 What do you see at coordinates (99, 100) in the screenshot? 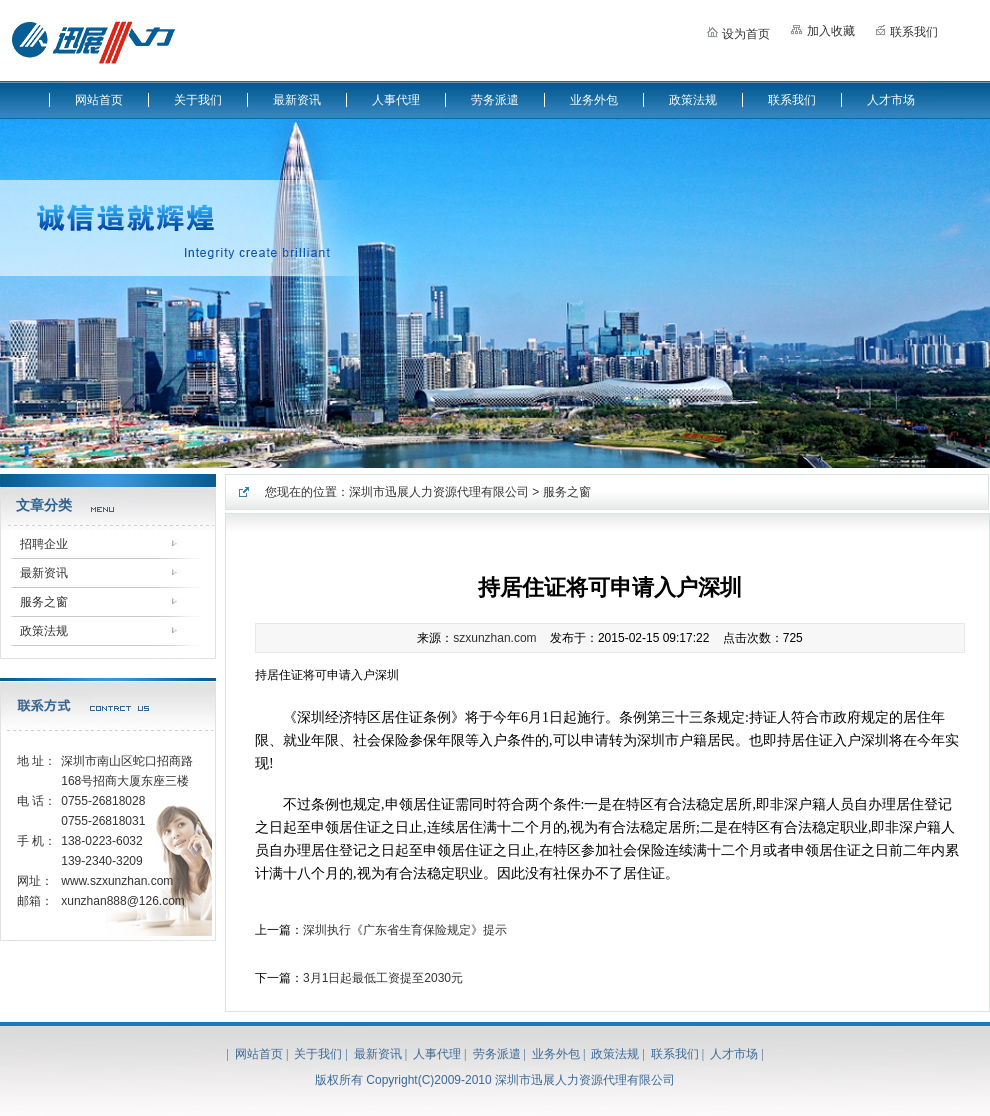
I see `网站首页` at bounding box center [99, 100].